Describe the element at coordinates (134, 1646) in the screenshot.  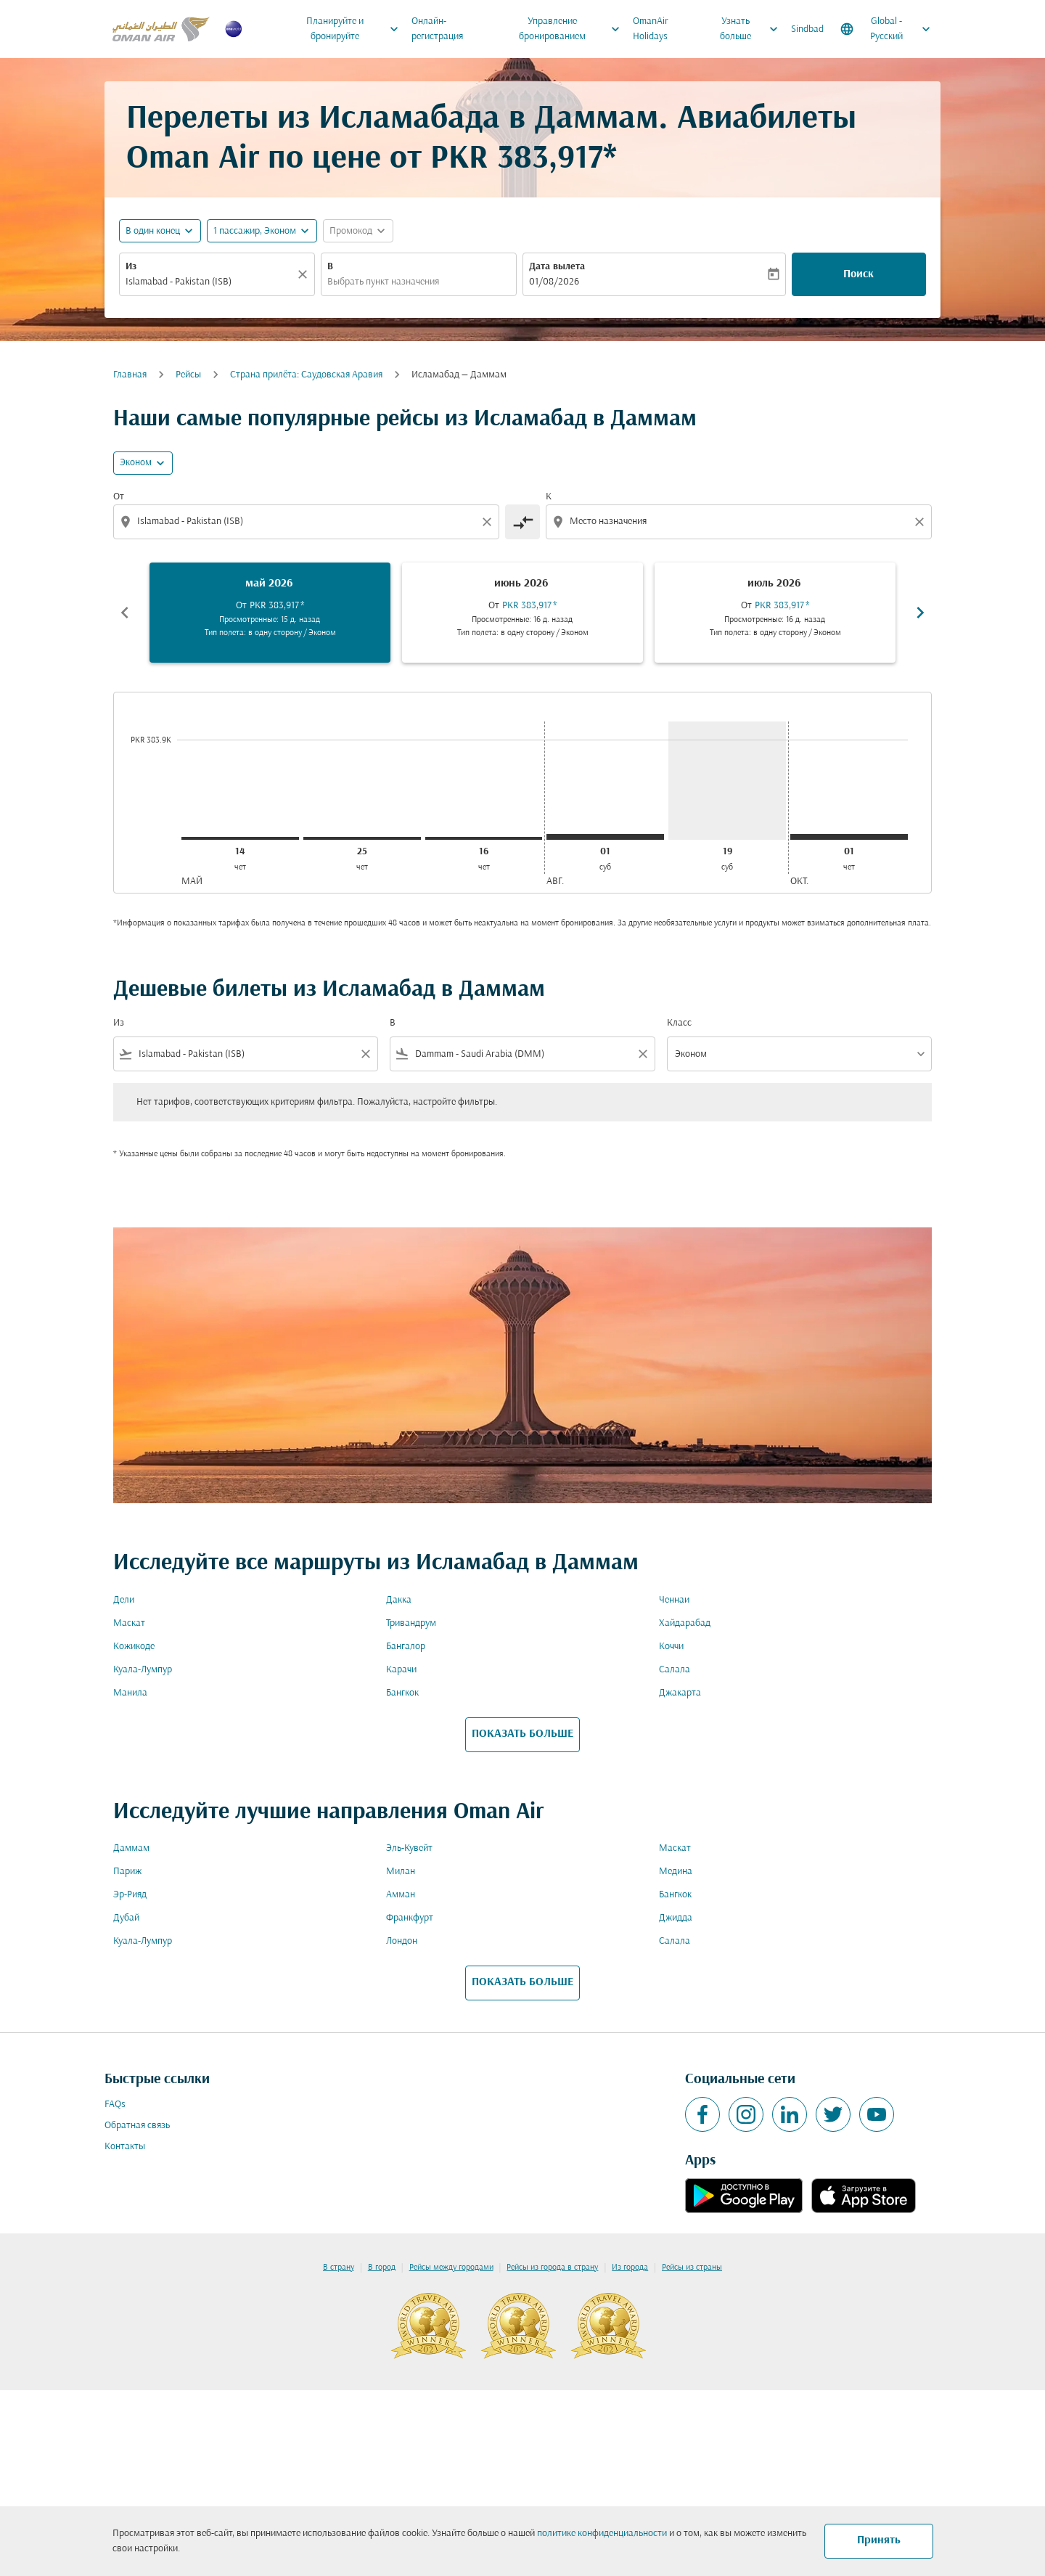
I see `Кожикоде` at that location.